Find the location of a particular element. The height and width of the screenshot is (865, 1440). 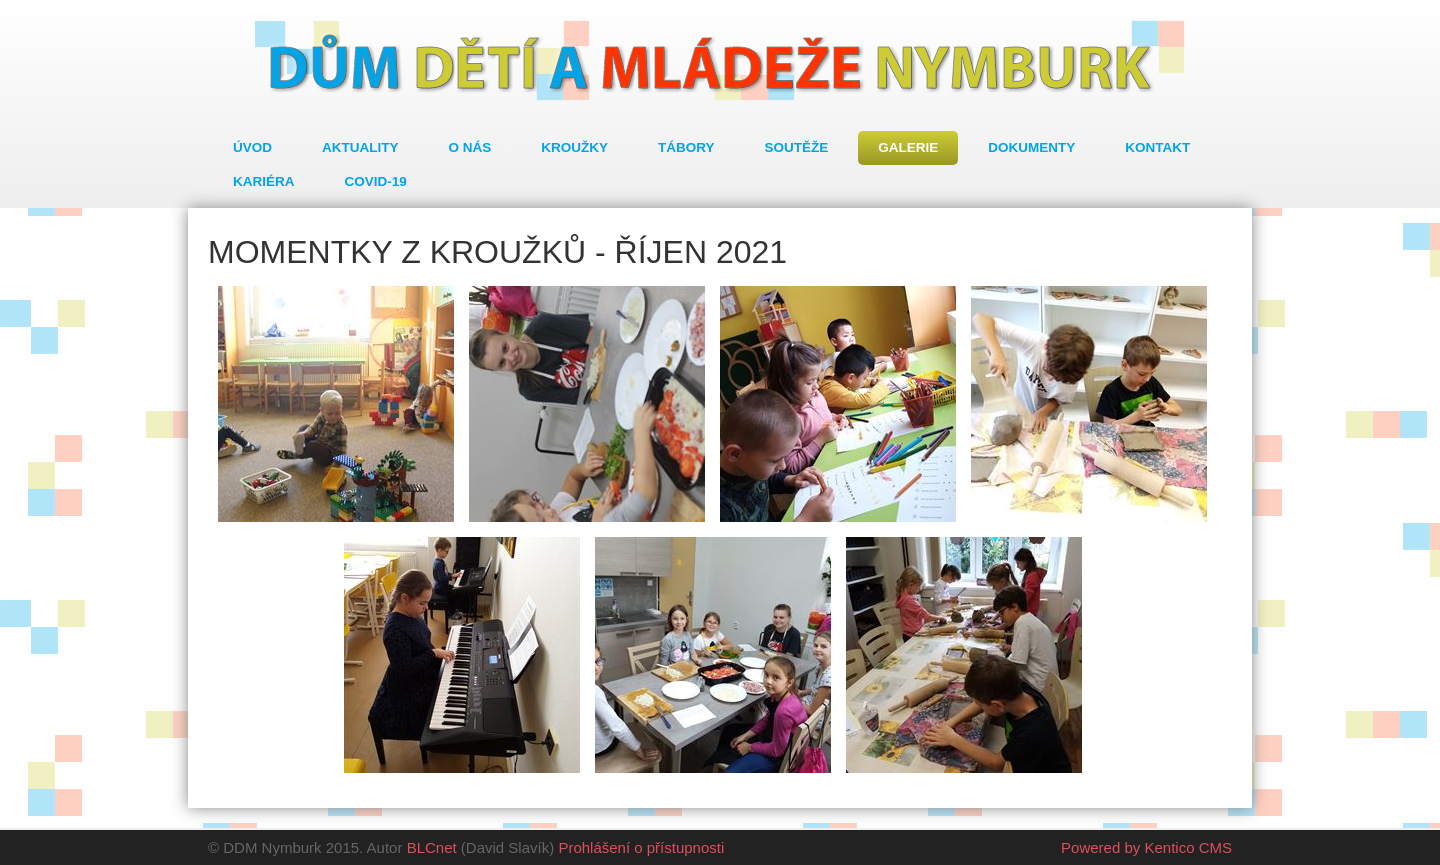

Kontakt is located at coordinates (1157, 147).